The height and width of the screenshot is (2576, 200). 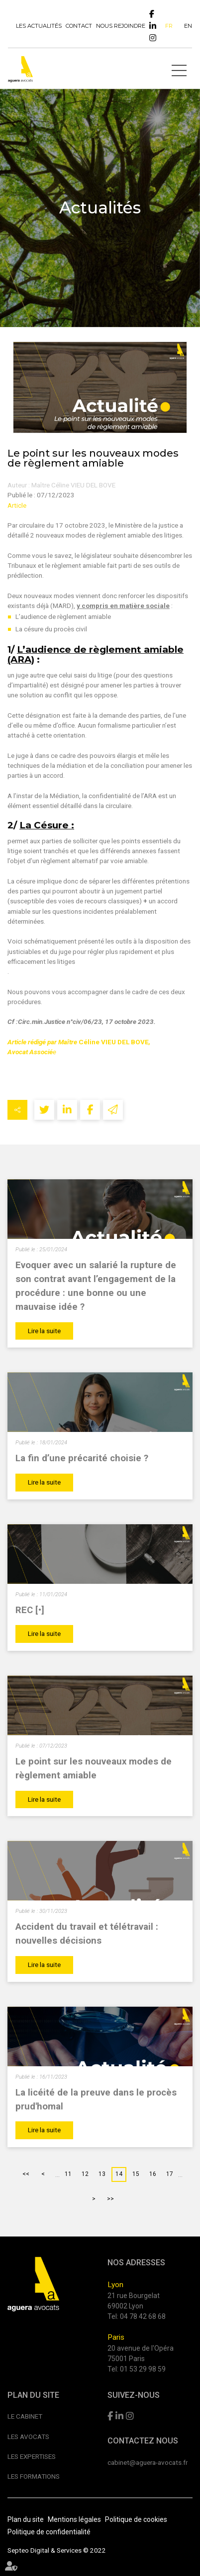 What do you see at coordinates (151, 14) in the screenshot?
I see `facebook` at bounding box center [151, 14].